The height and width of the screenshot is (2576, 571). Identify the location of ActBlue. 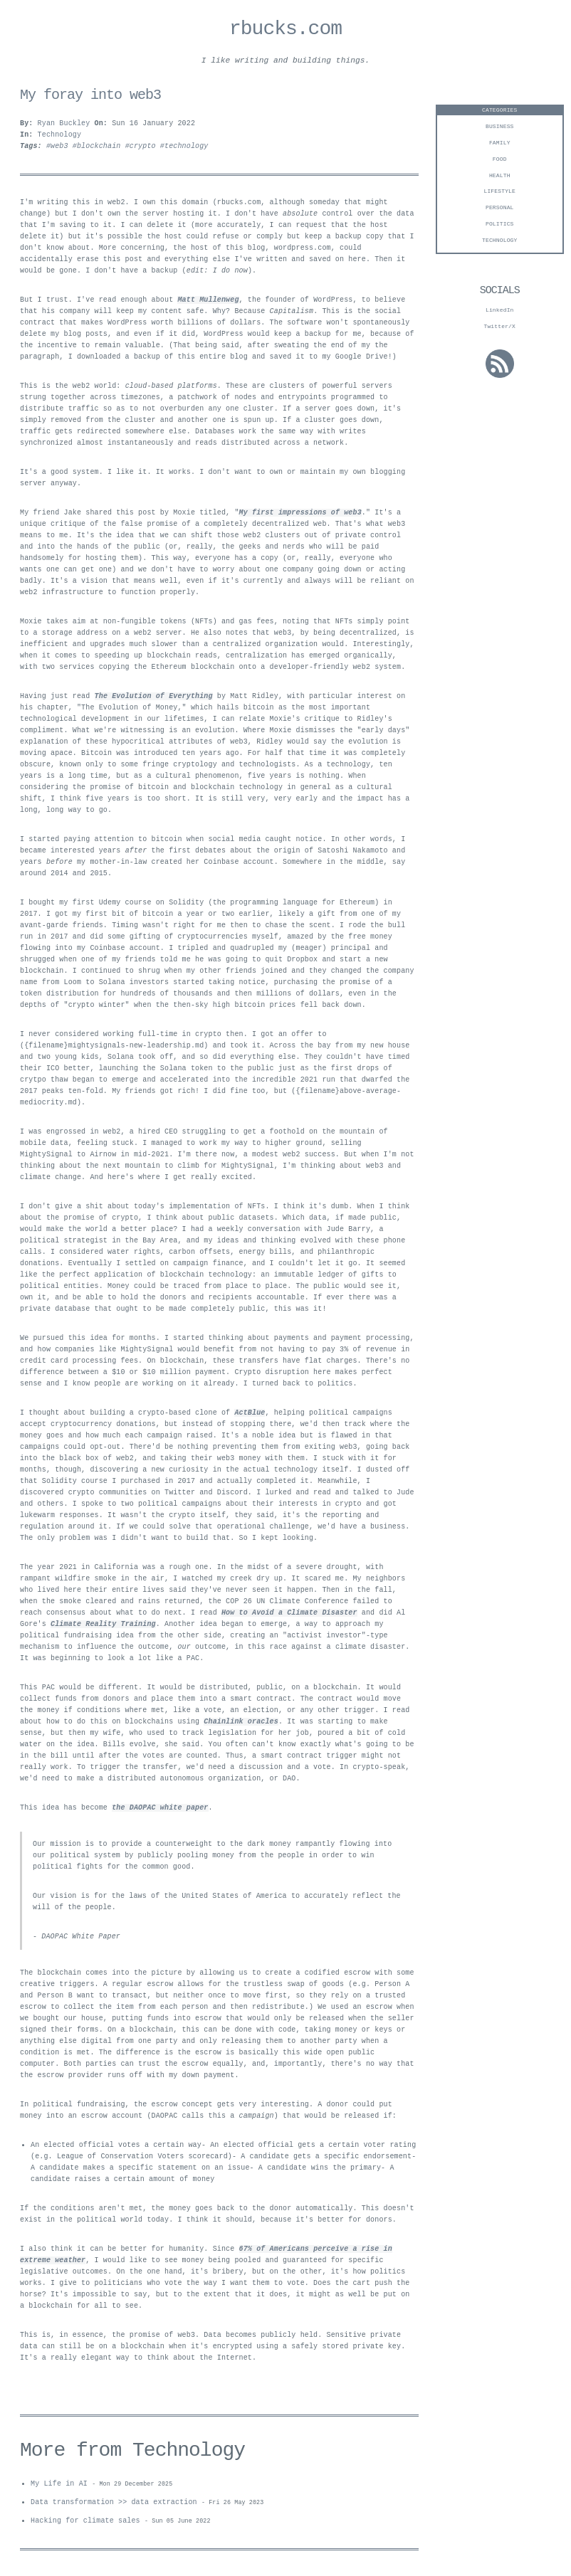
(249, 1415).